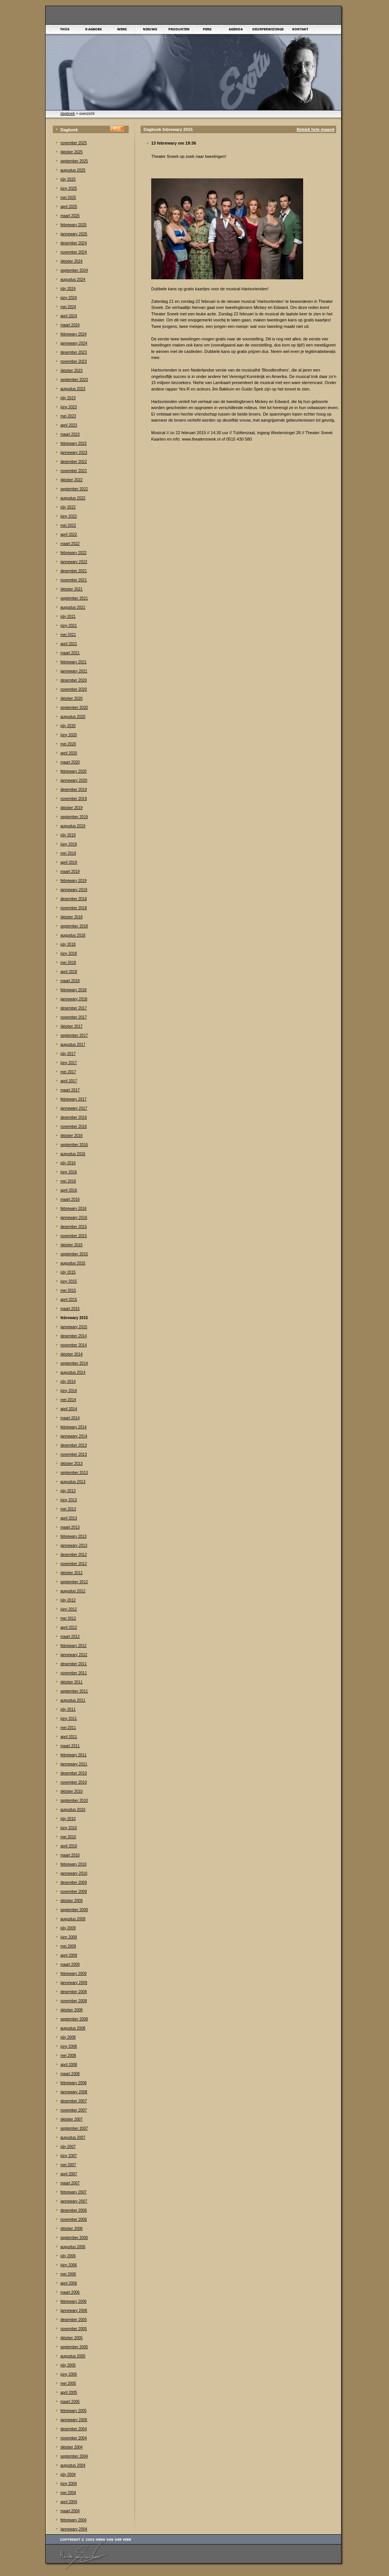 The image size is (389, 2576). I want to click on november 2016, so click(73, 1126).